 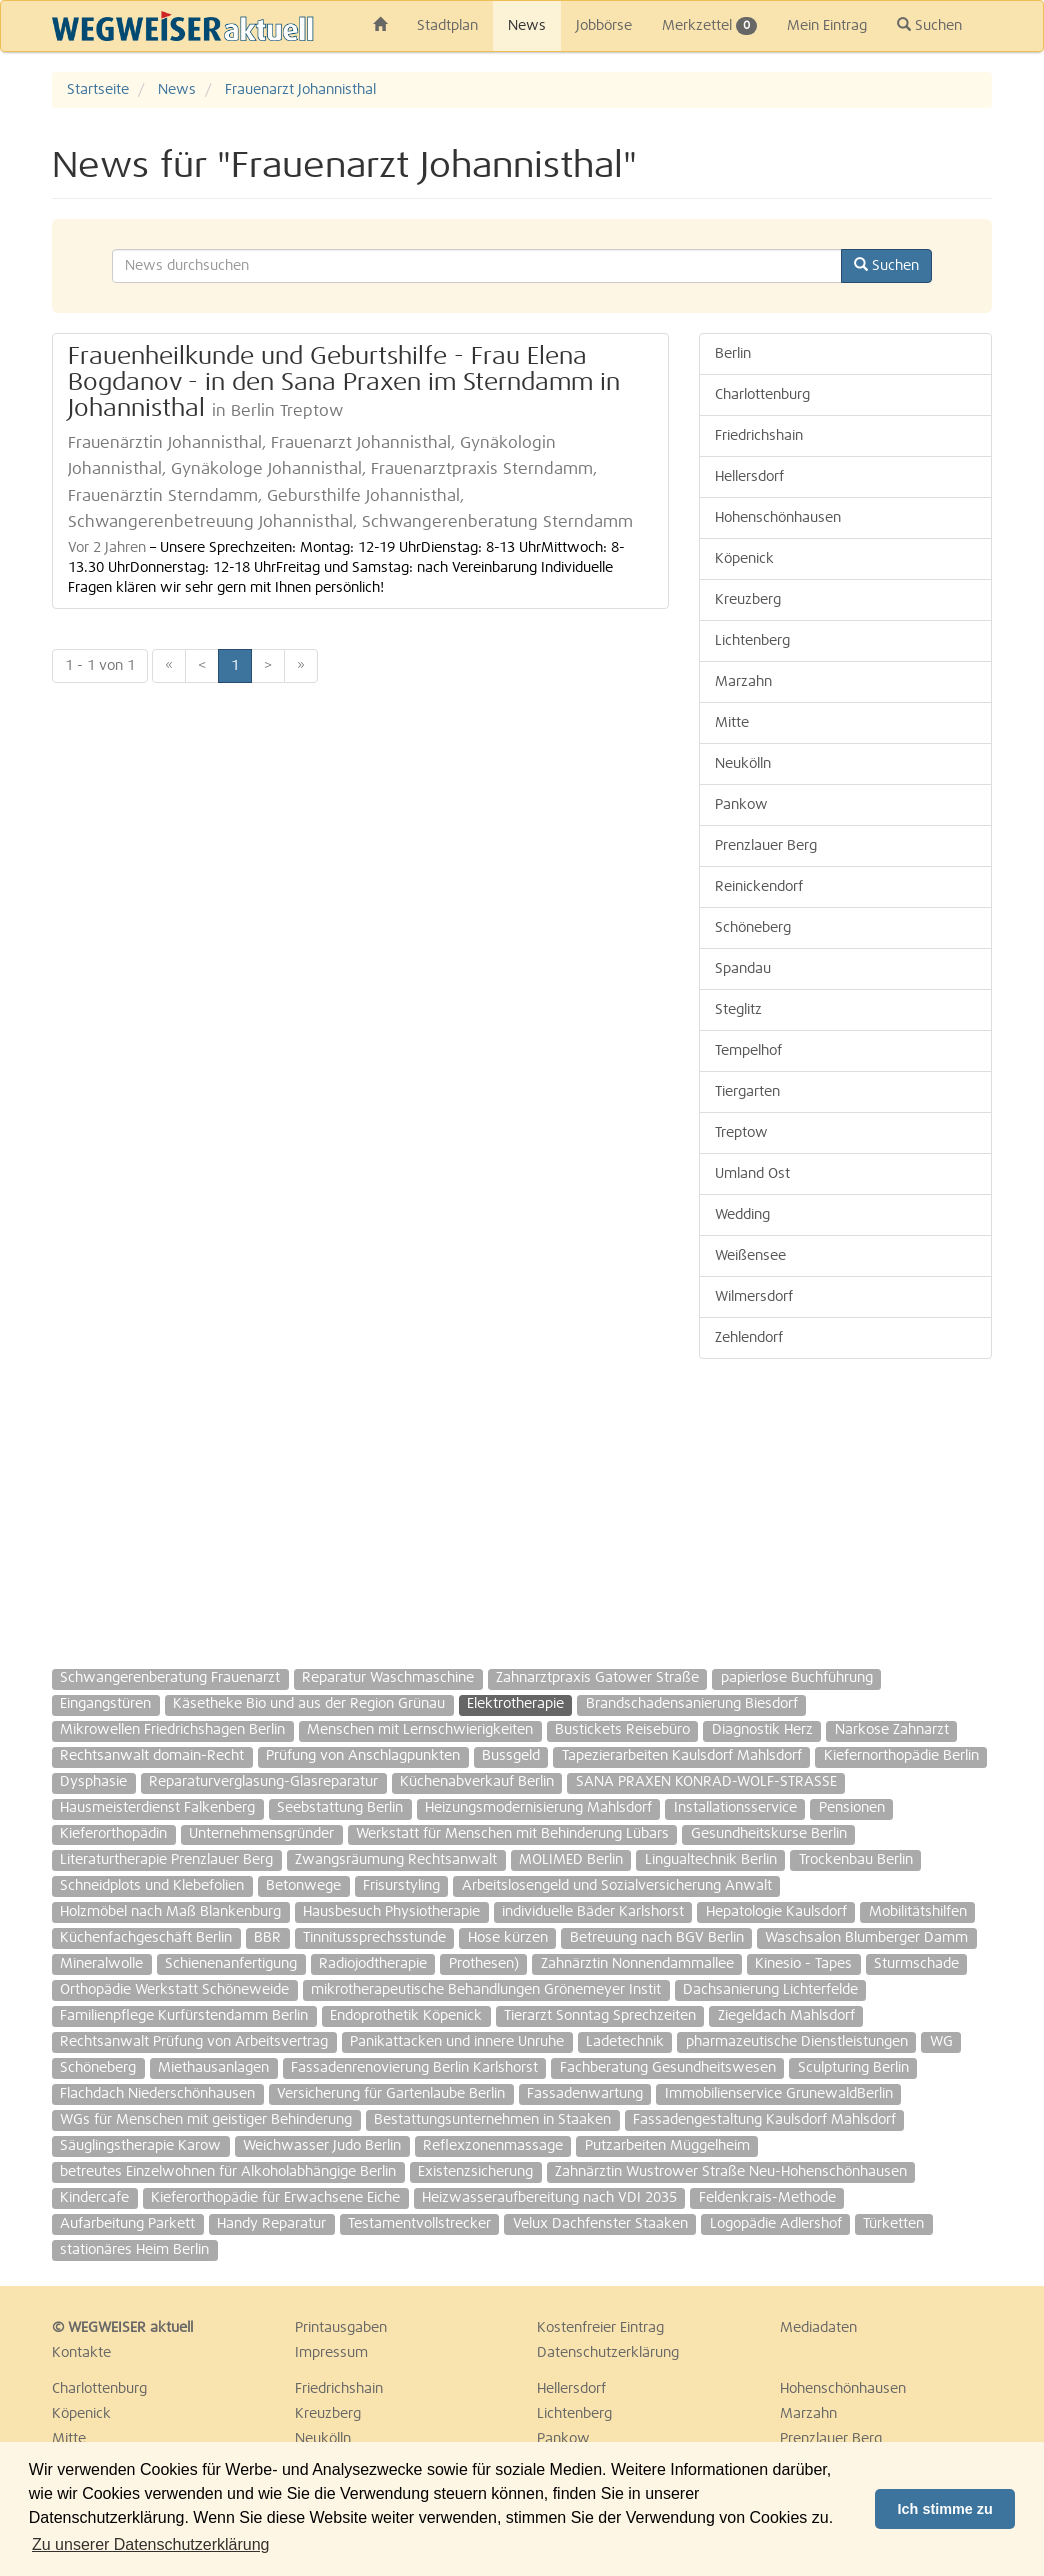 I want to click on Prenzlauer Berg, so click(x=766, y=846).